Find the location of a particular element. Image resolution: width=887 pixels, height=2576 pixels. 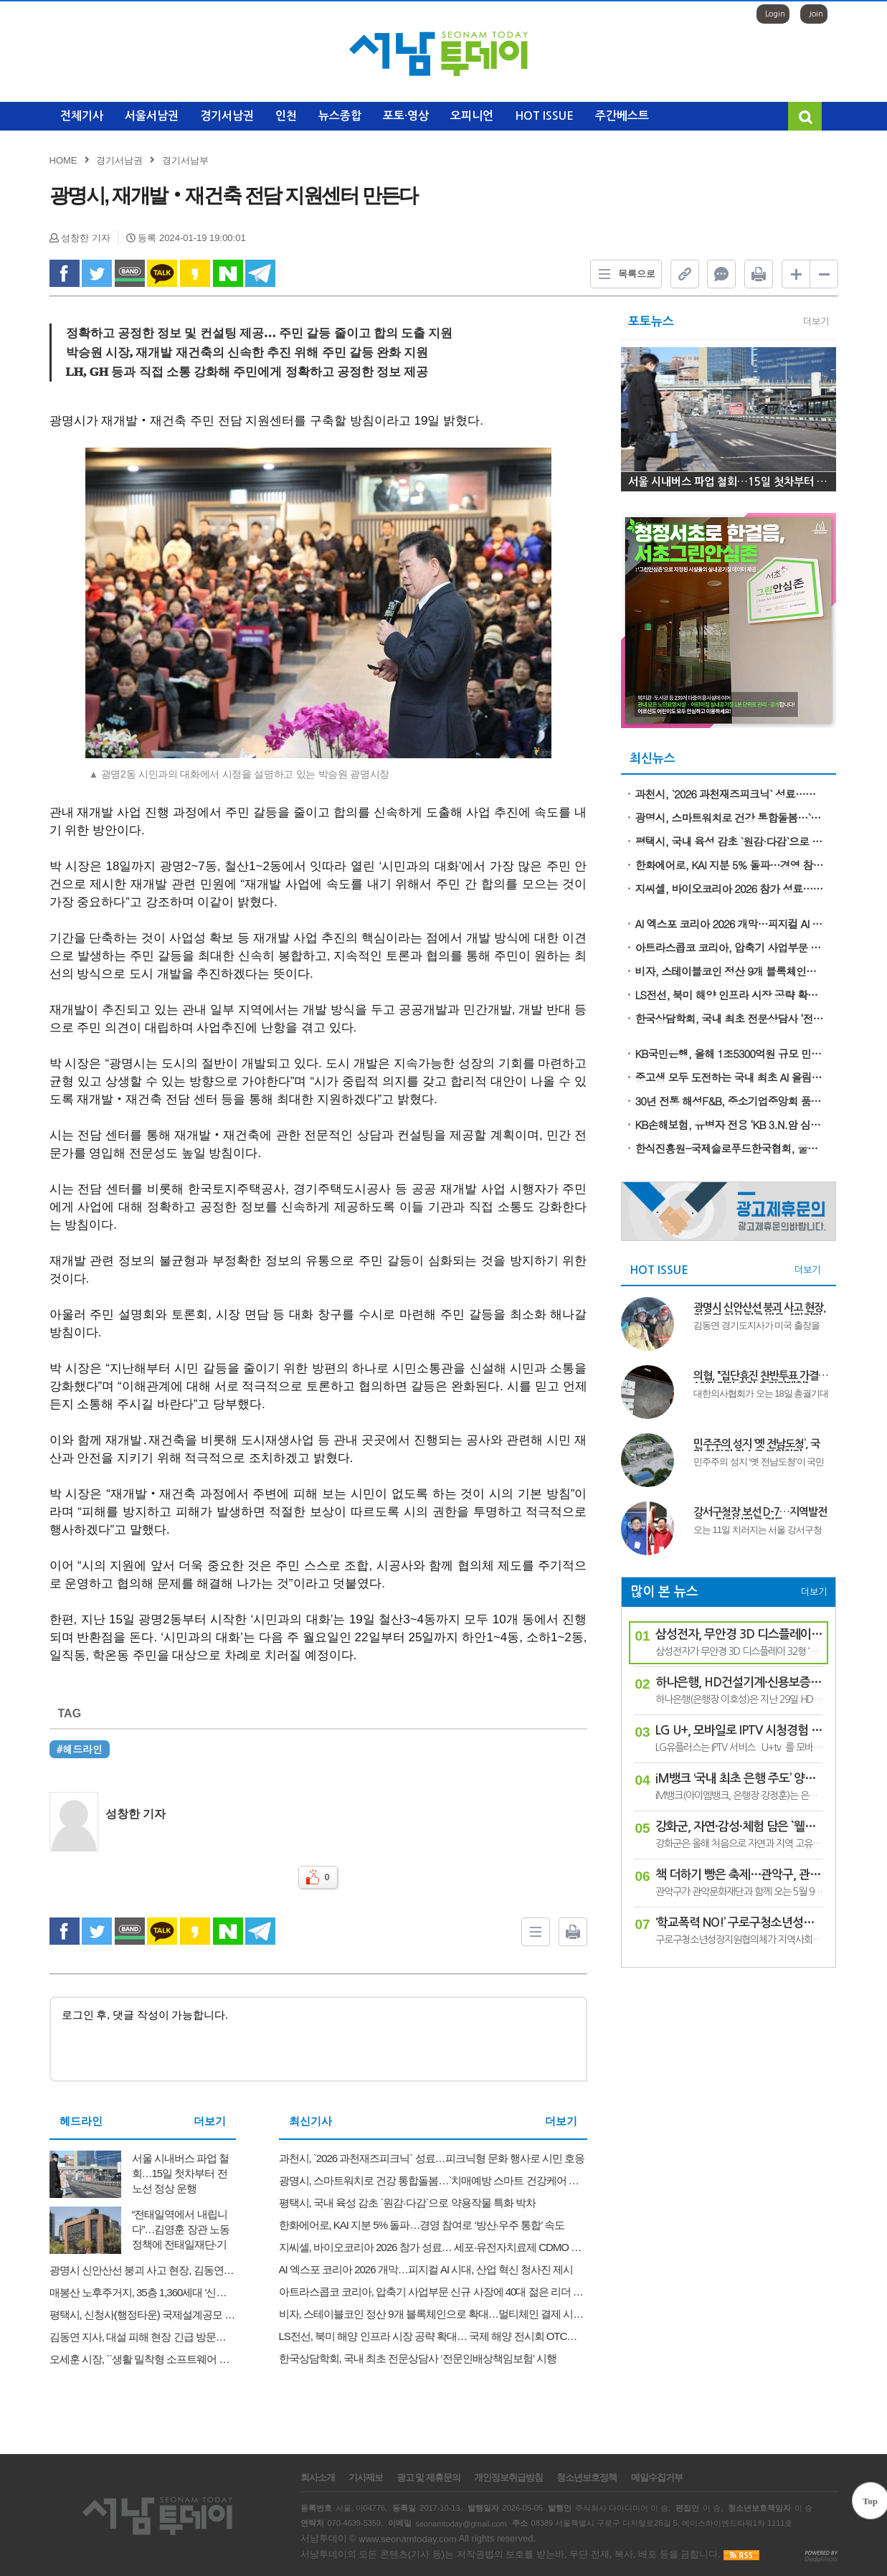

Join is located at coordinates (816, 14).